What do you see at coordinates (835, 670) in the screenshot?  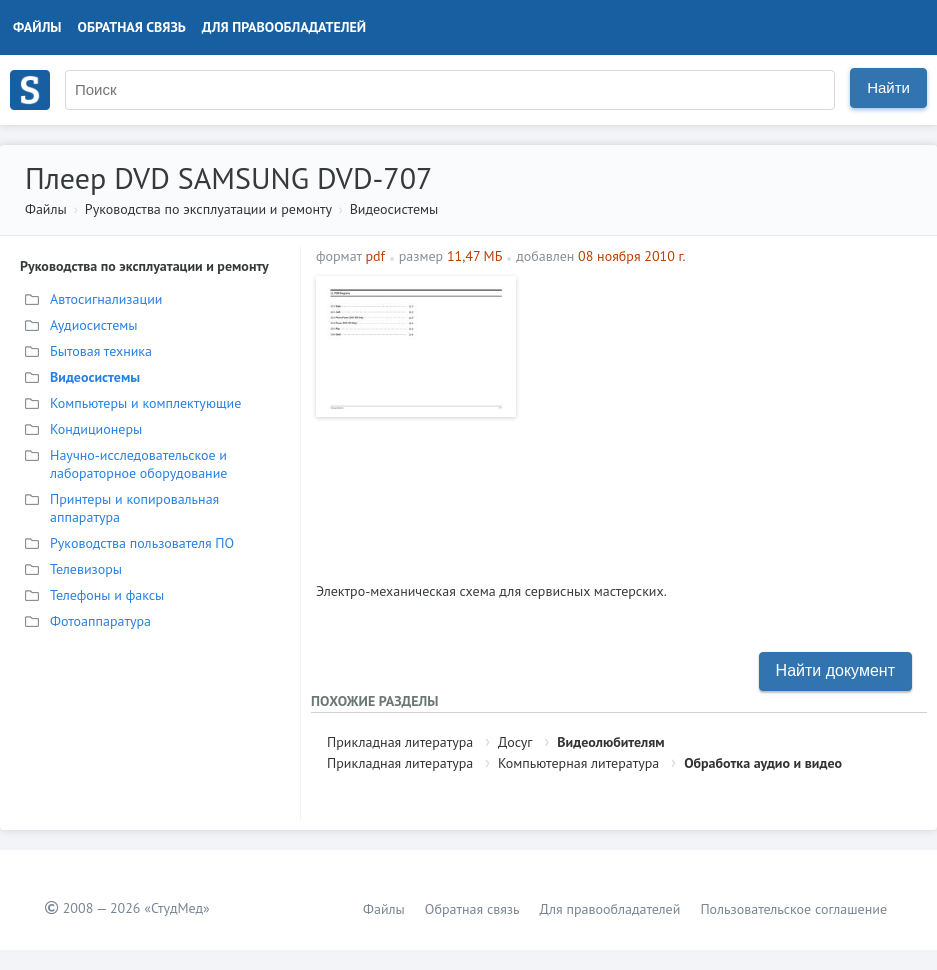 I see `Найти документ` at bounding box center [835, 670].